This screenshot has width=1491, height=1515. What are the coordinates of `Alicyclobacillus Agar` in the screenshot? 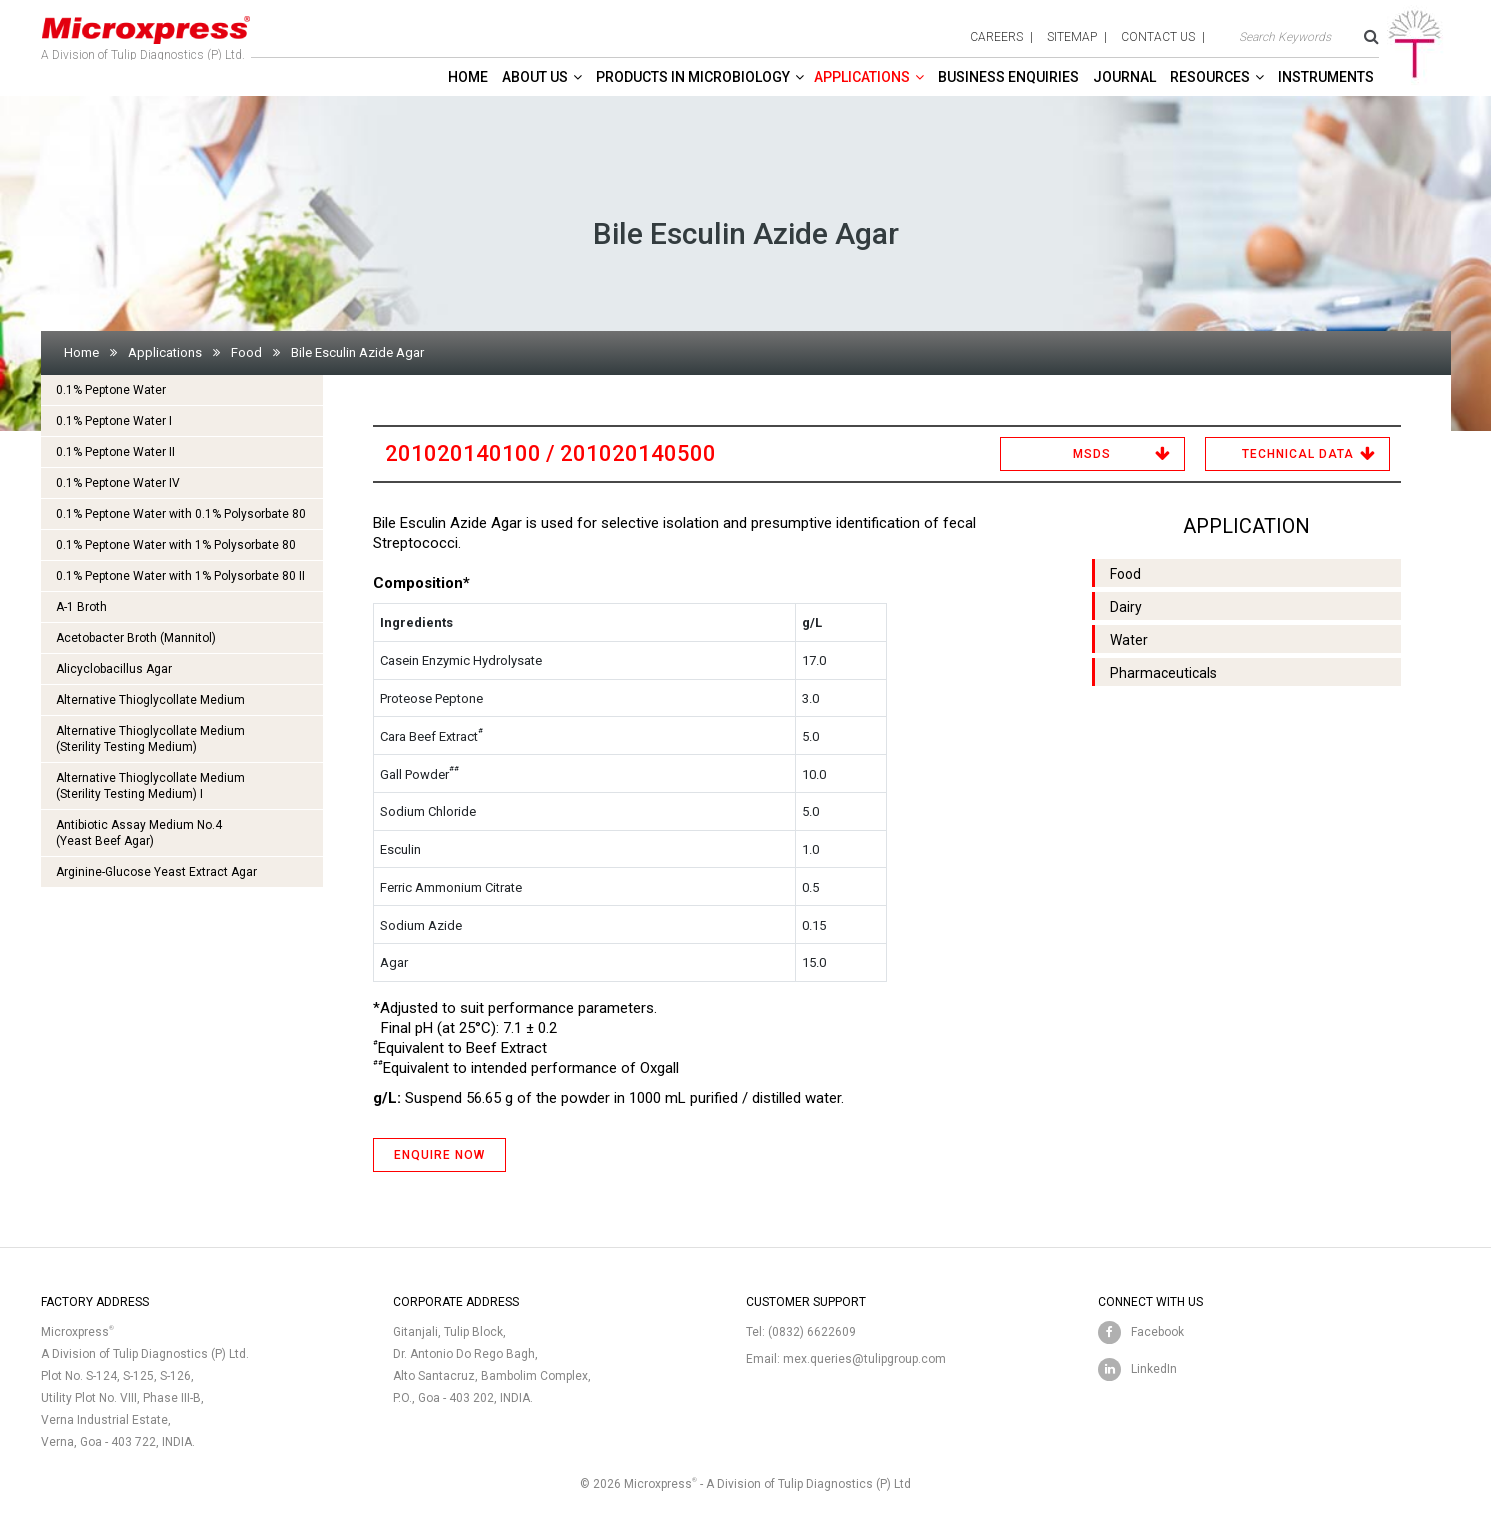 It's located at (114, 669).